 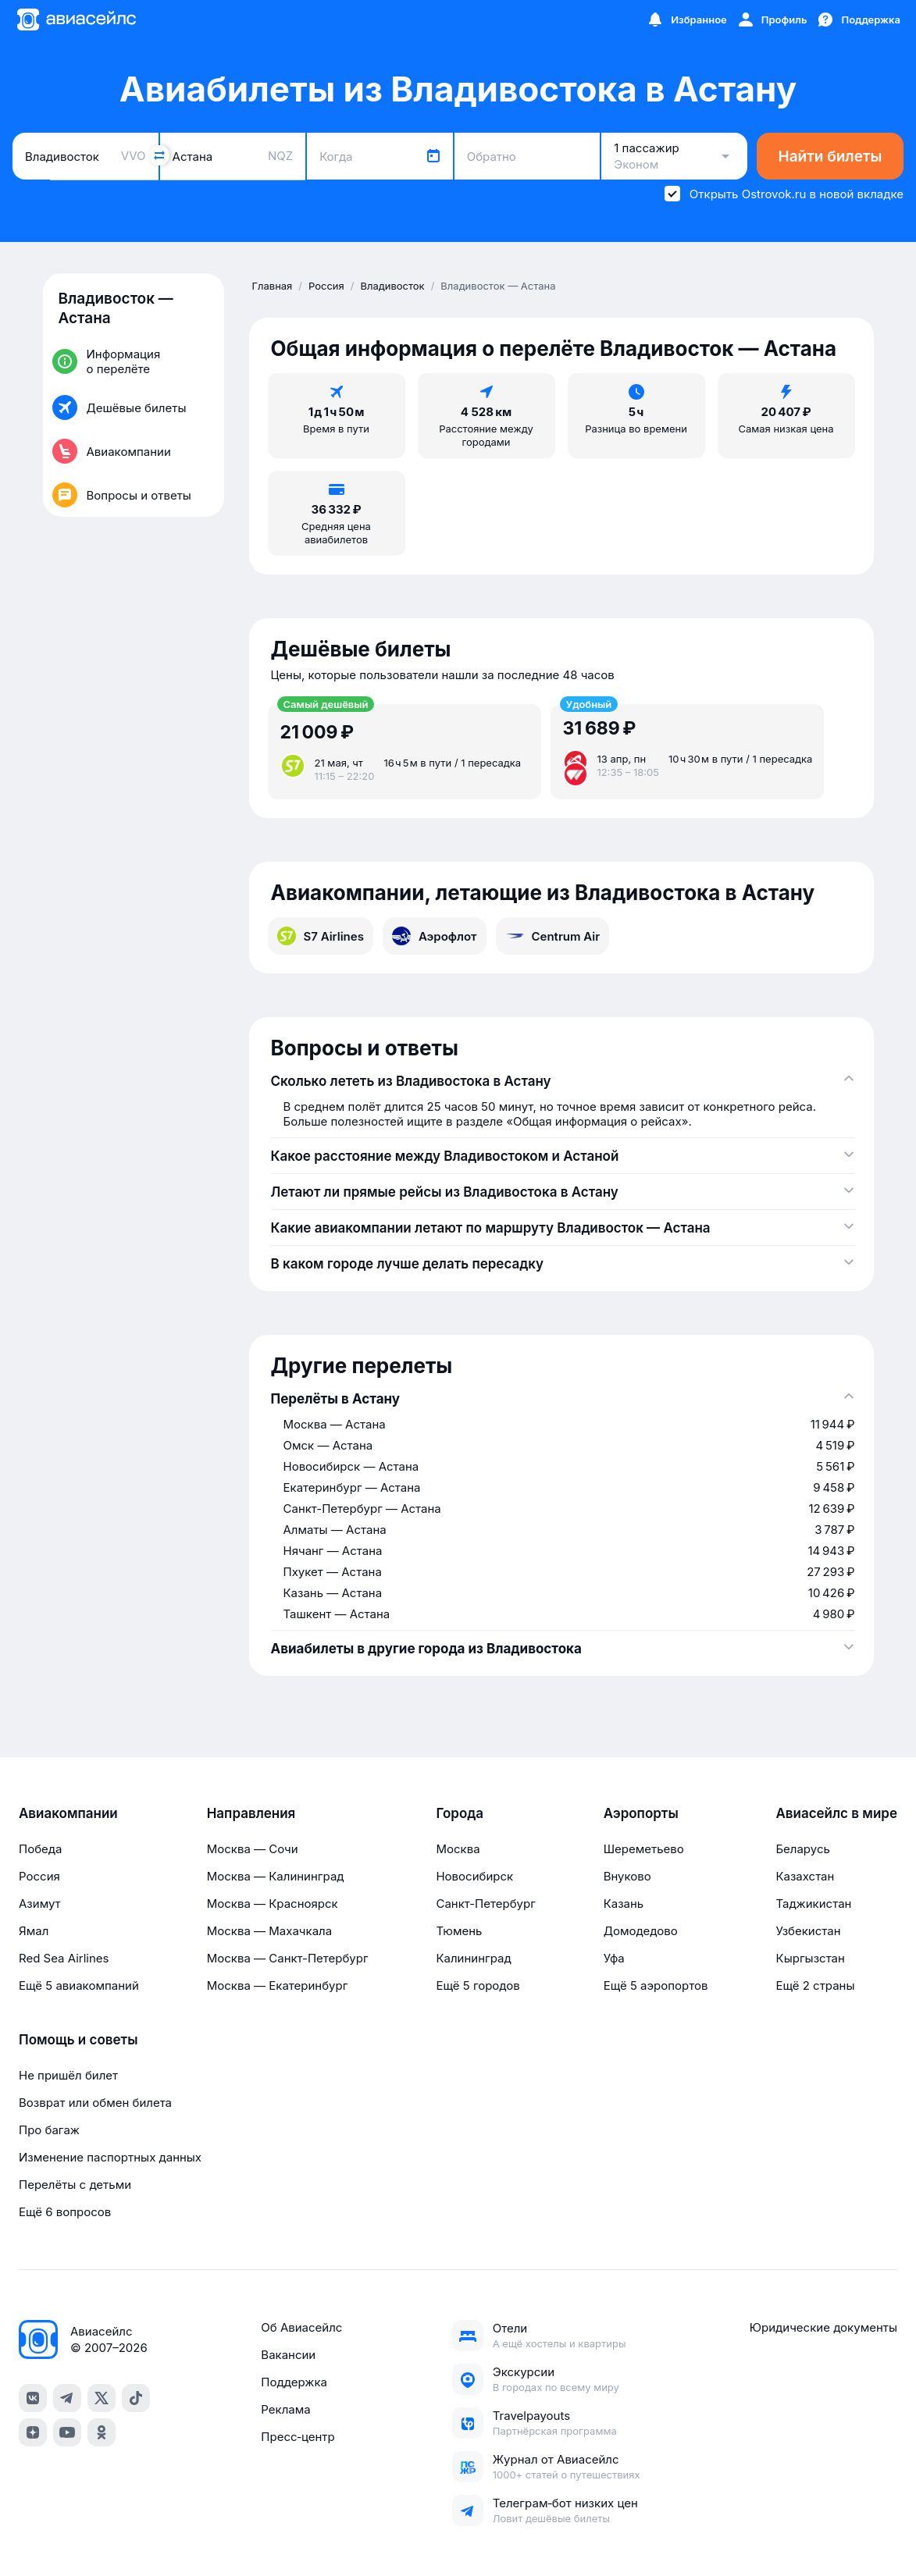 I want to click on Найти билеты, so click(x=830, y=156).